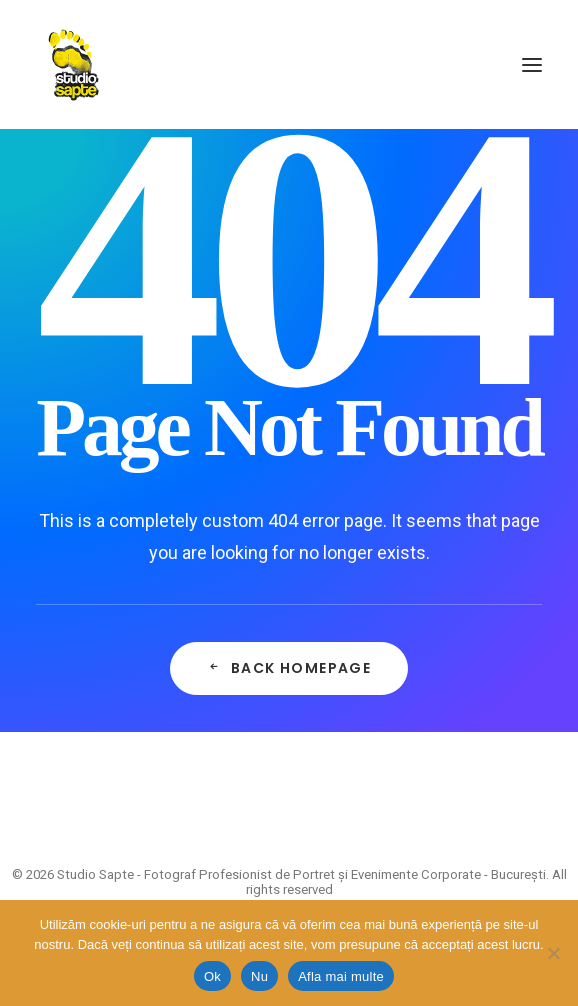 This screenshot has width=578, height=1006. Describe the element at coordinates (532, 64) in the screenshot. I see `[button]` at that location.